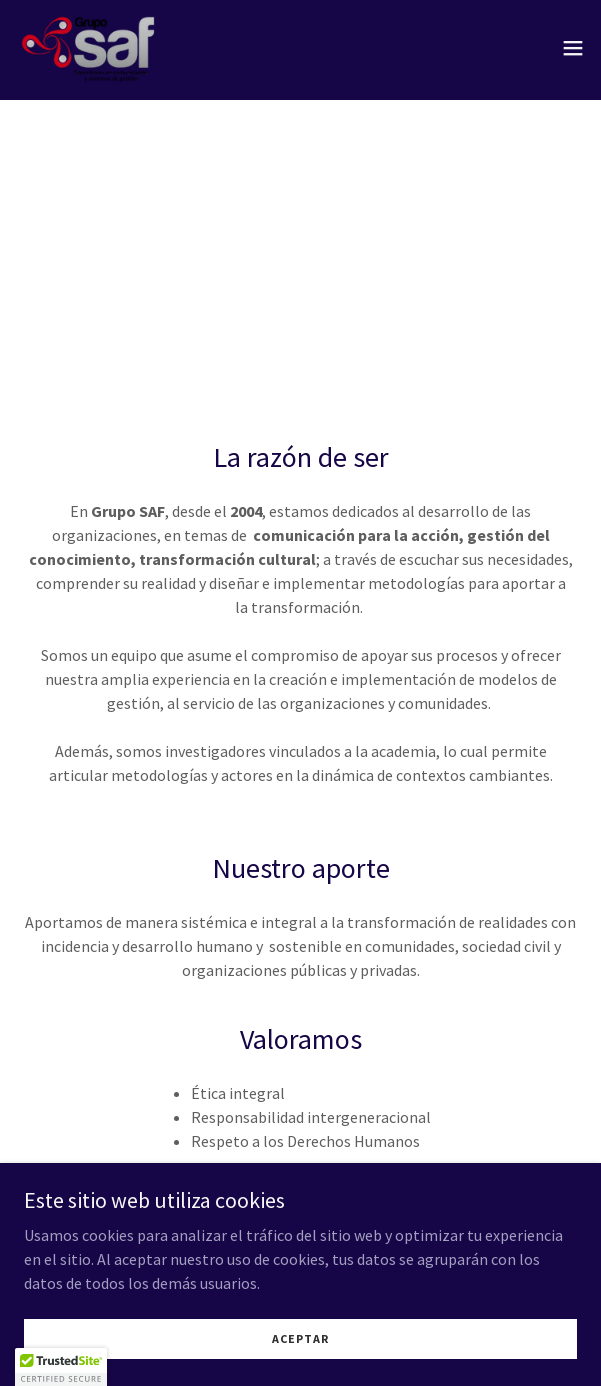 This screenshot has width=601, height=1386. Describe the element at coordinates (573, 48) in the screenshot. I see `[button]` at that location.